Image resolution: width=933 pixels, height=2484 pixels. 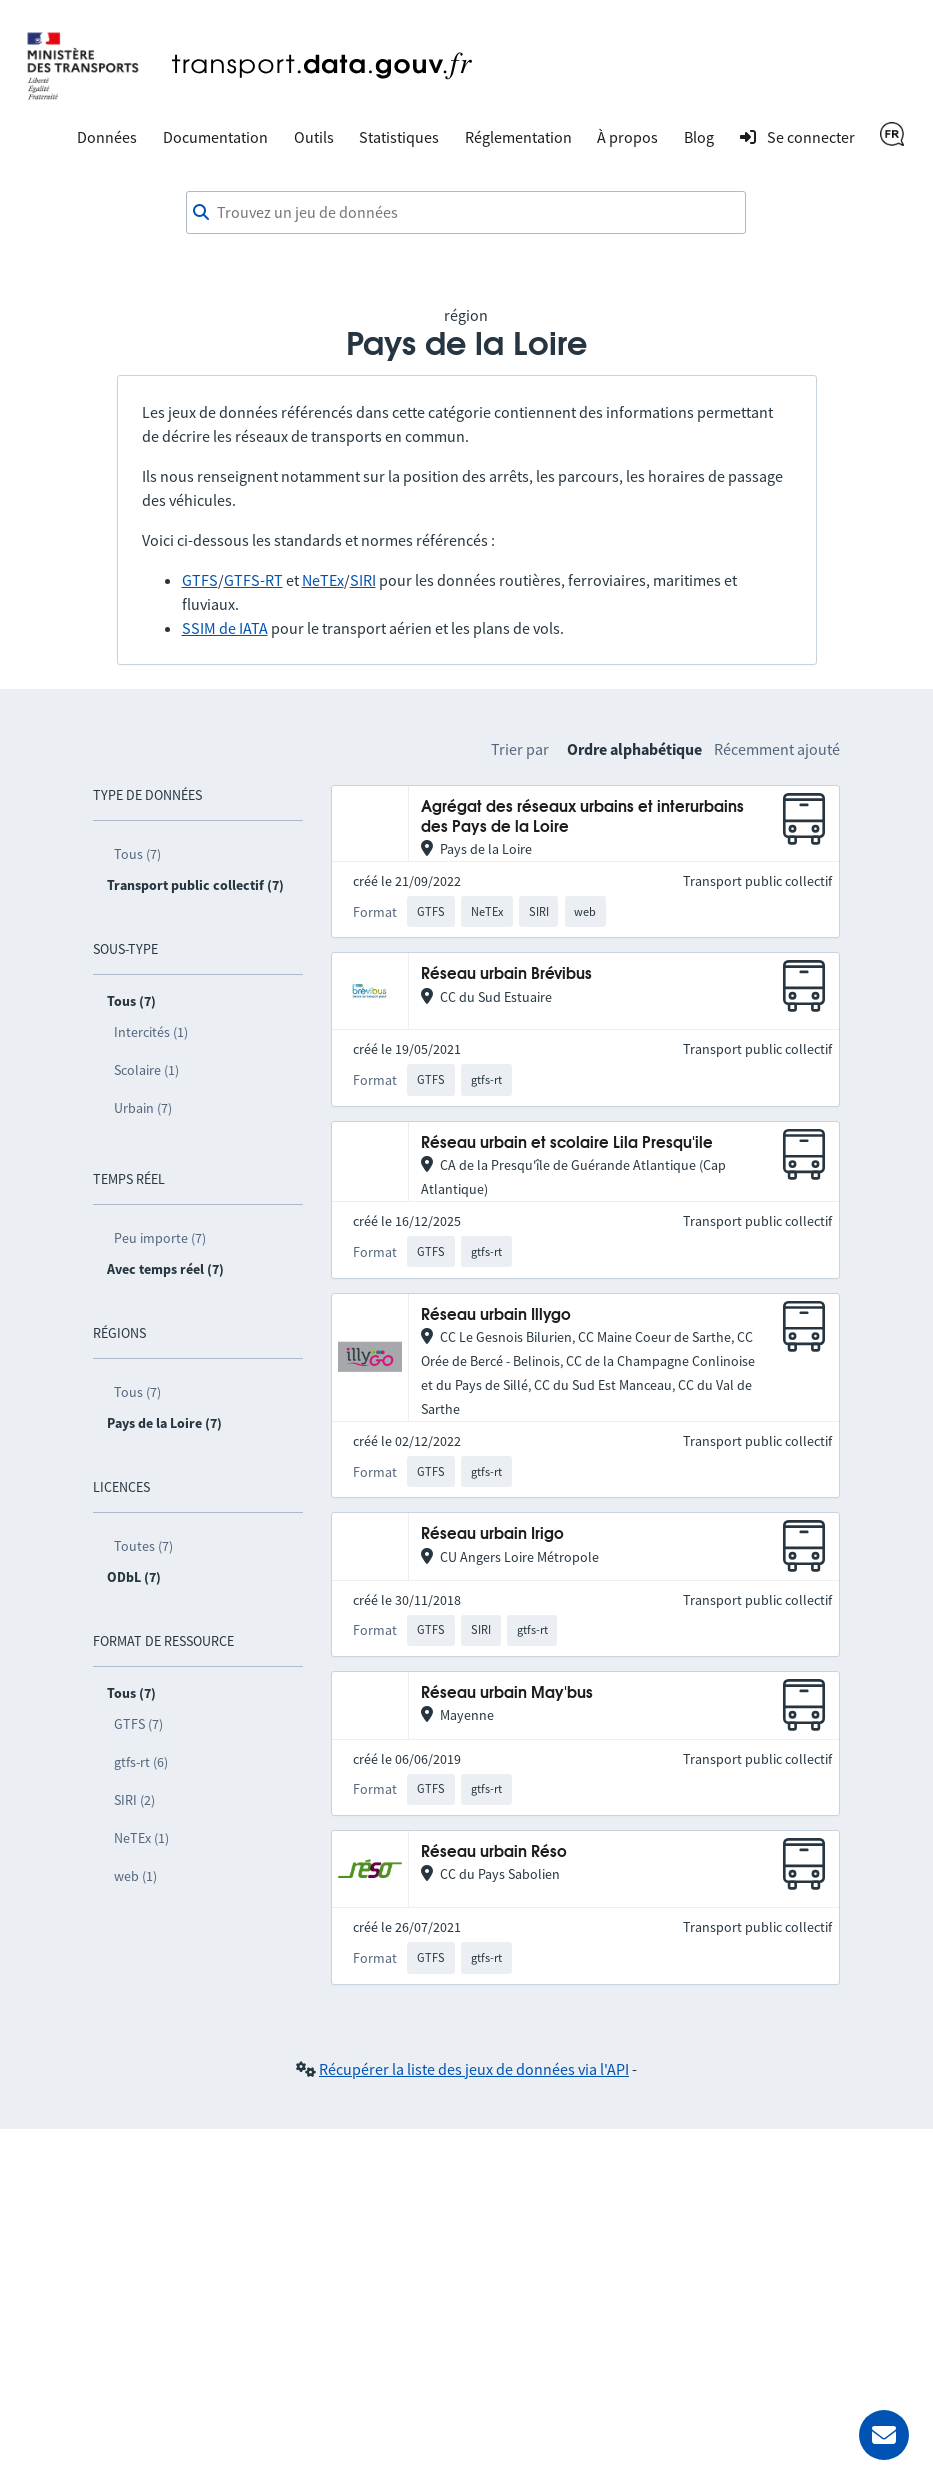 What do you see at coordinates (884, 2435) in the screenshot?
I see `[Demander de l’aide]` at bounding box center [884, 2435].